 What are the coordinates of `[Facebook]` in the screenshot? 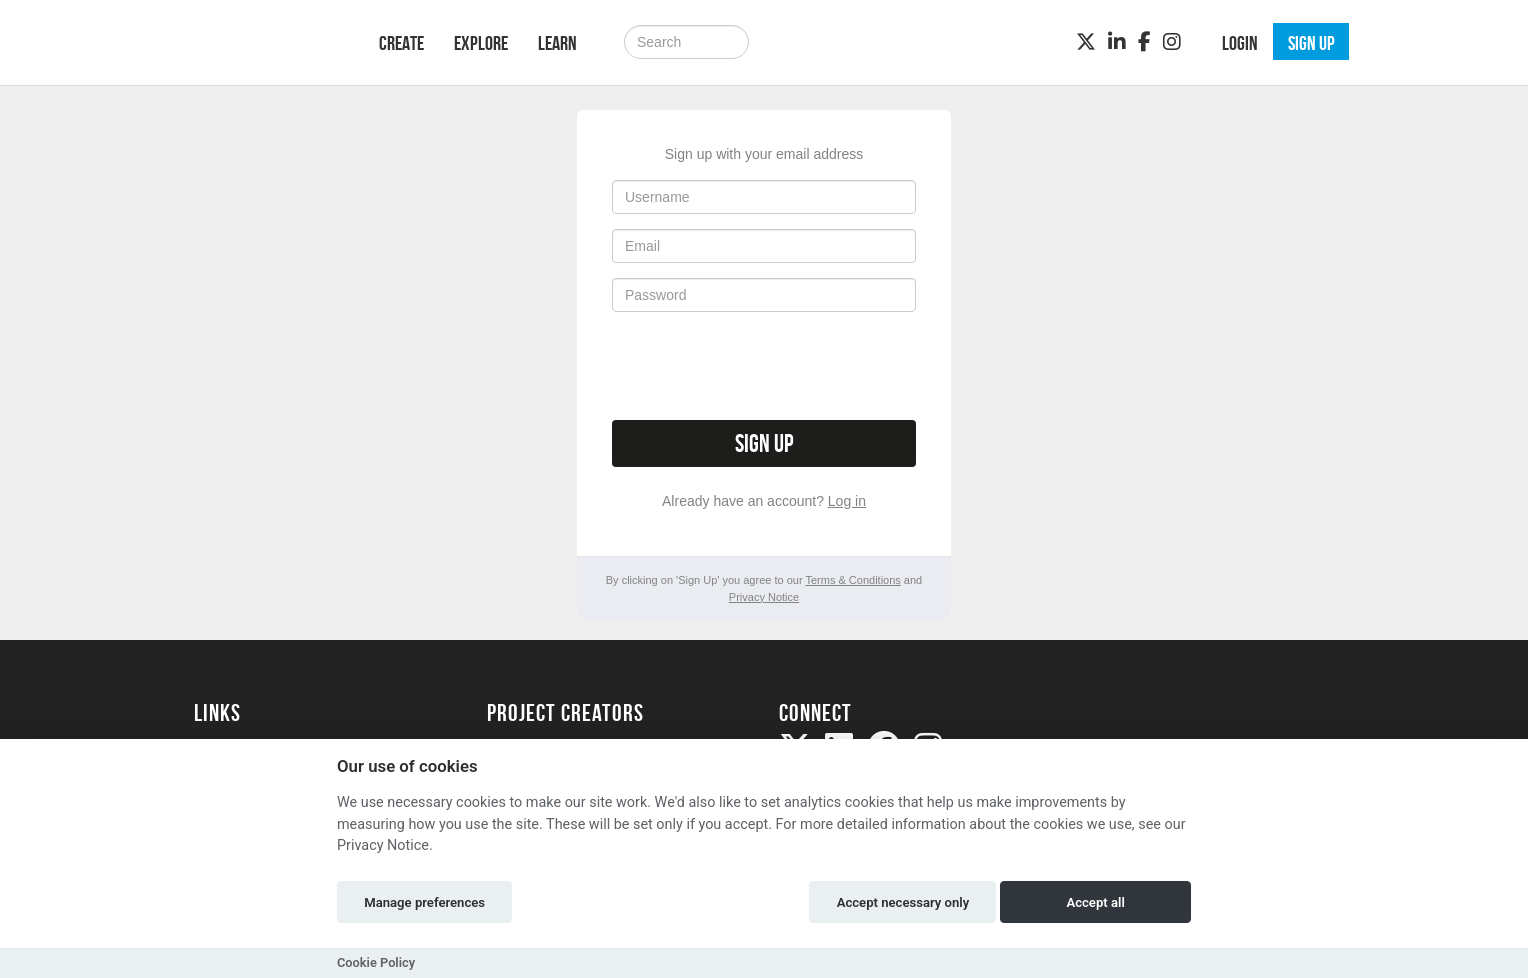 It's located at (1144, 42).